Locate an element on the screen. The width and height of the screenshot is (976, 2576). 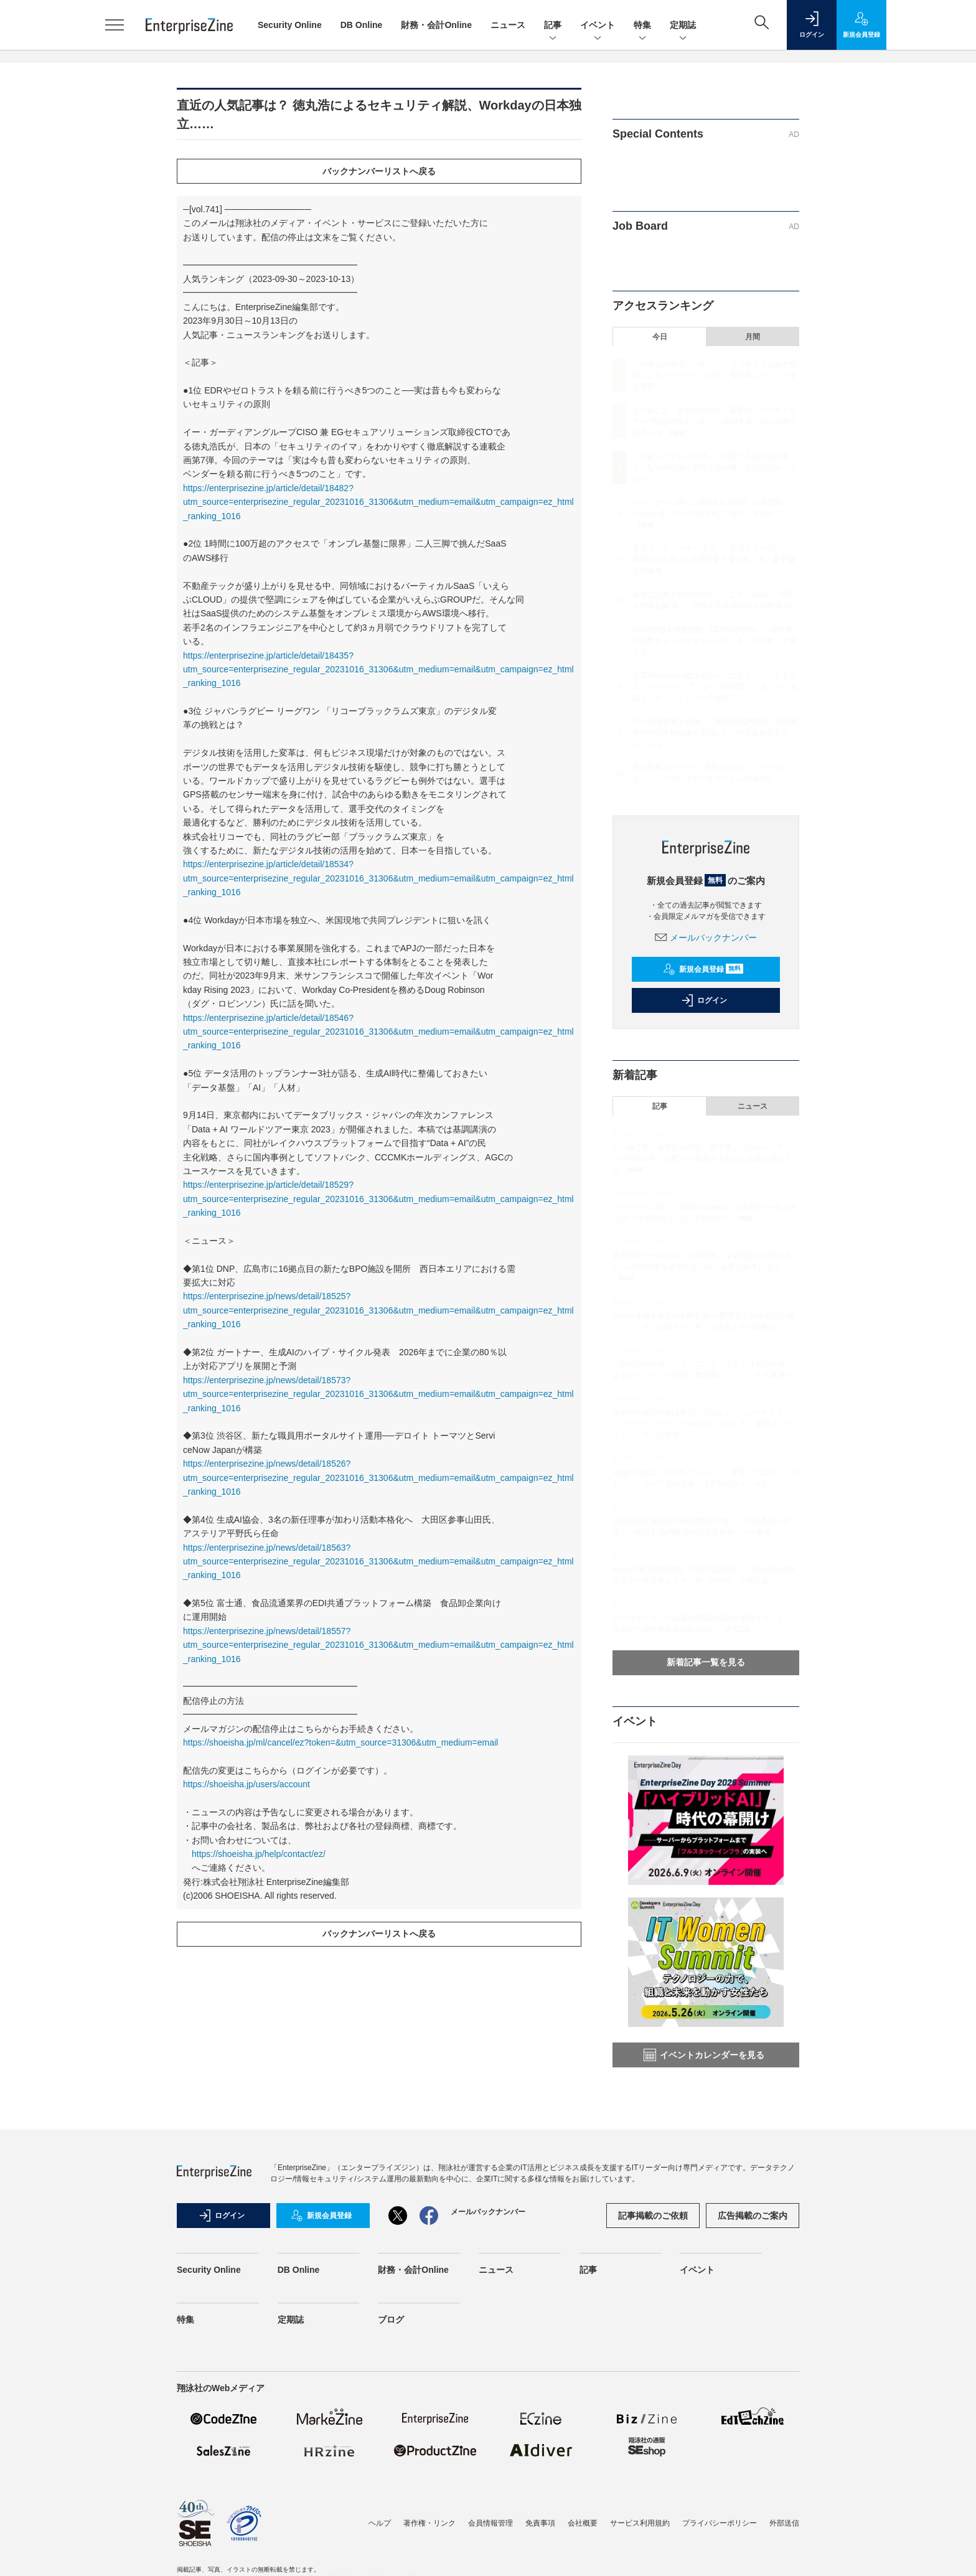
会社概要 is located at coordinates (583, 2523).